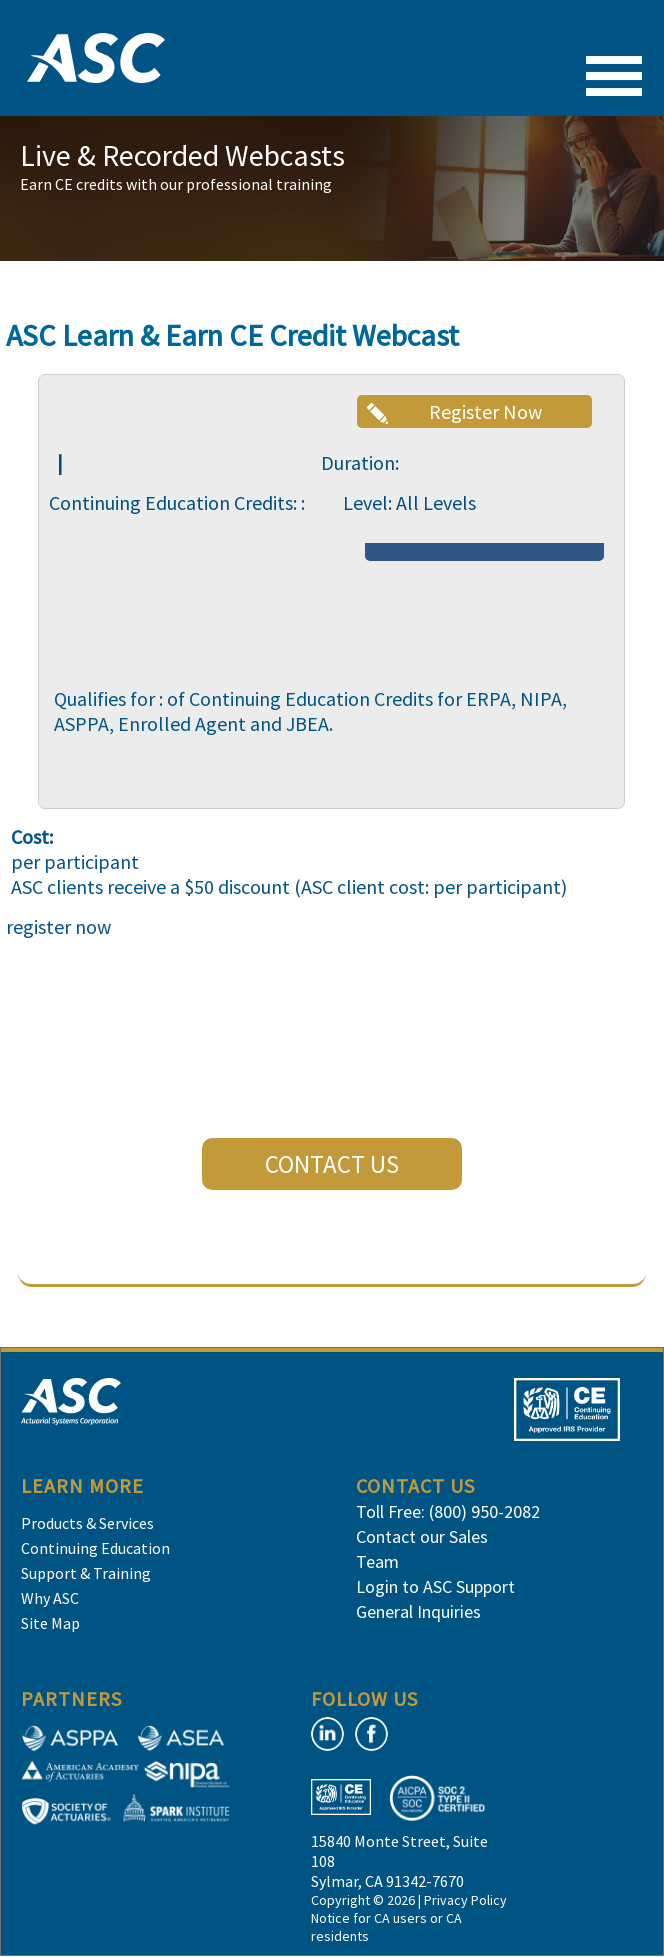 The width and height of the screenshot is (664, 1957). What do you see at coordinates (86, 1573) in the screenshot?
I see `Support & Training` at bounding box center [86, 1573].